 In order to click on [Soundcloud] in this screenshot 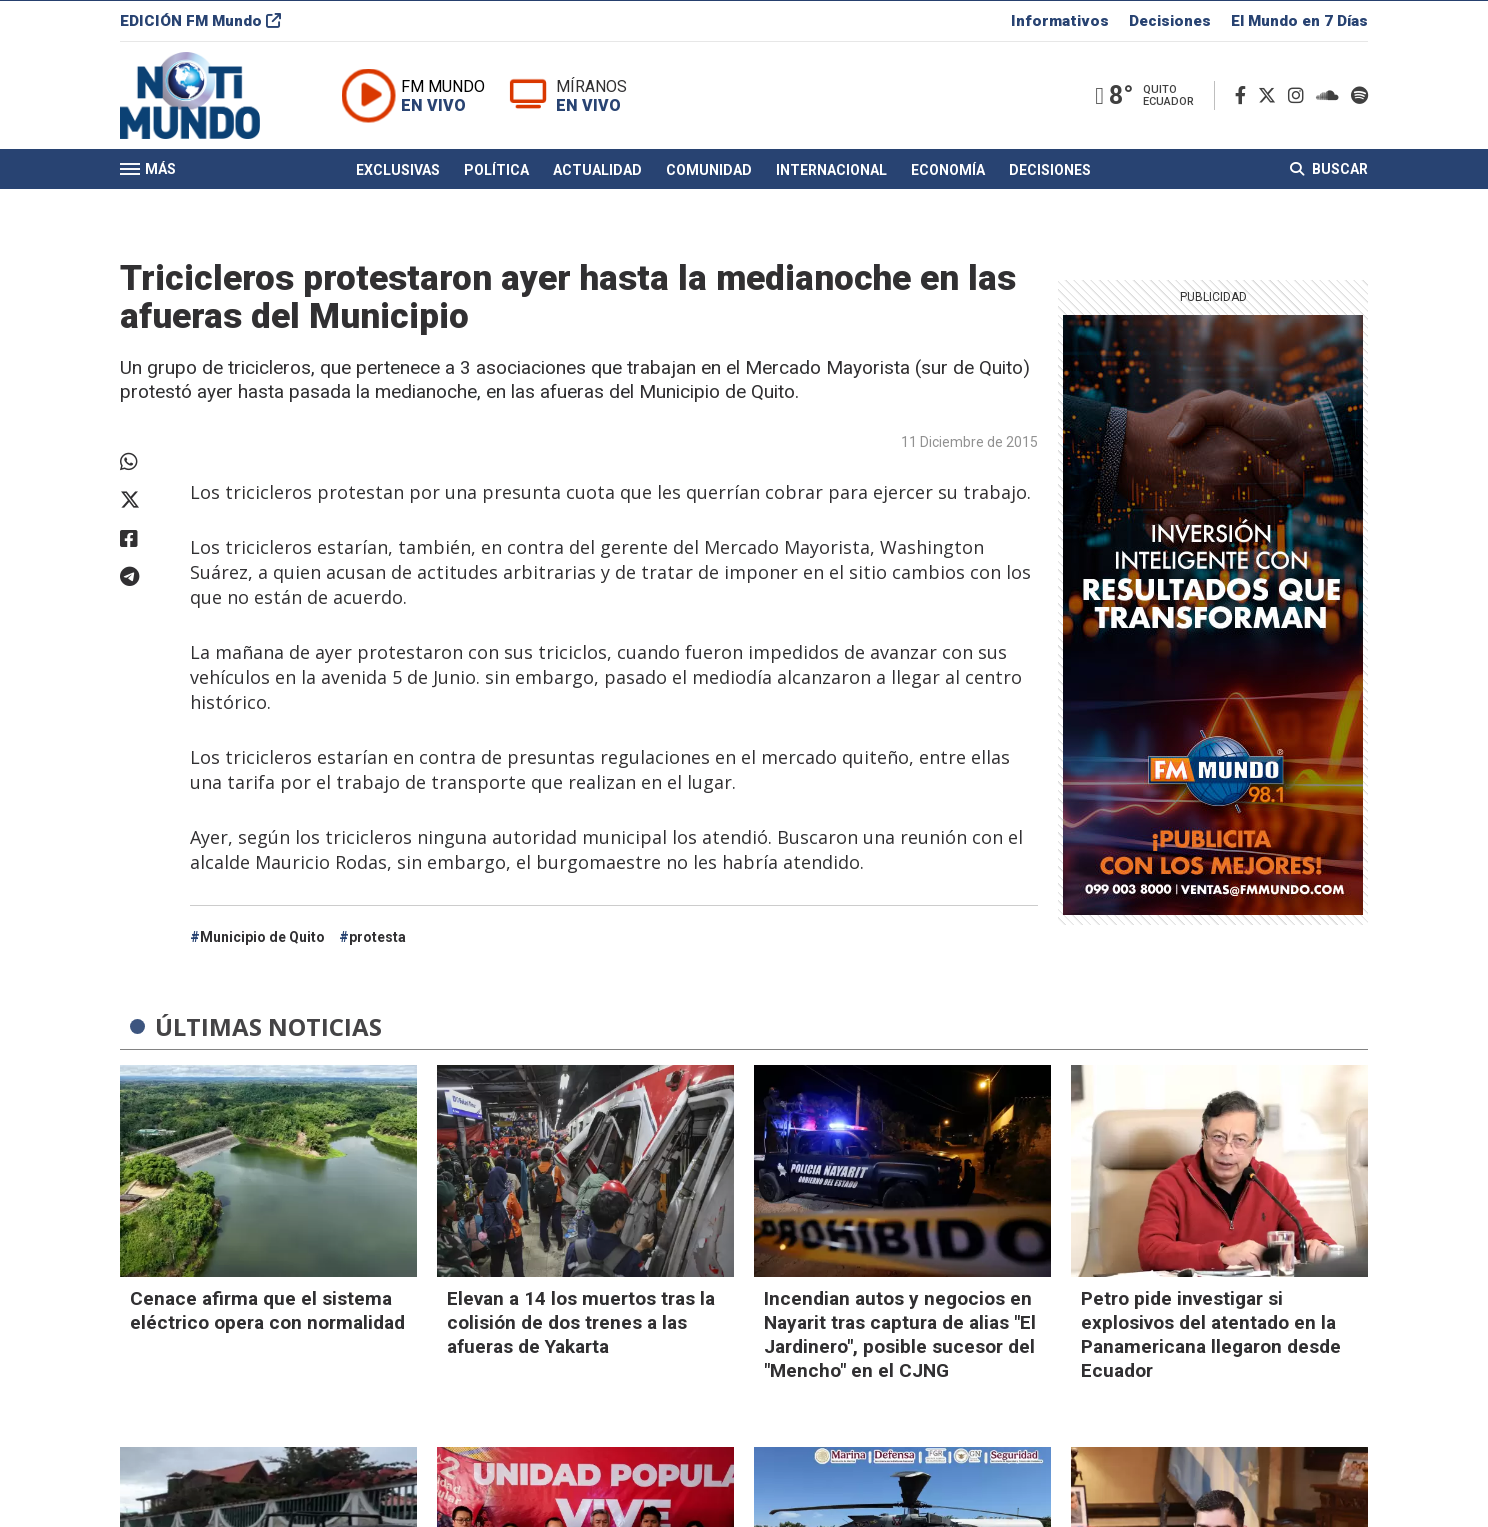, I will do `click(1331, 98)`.